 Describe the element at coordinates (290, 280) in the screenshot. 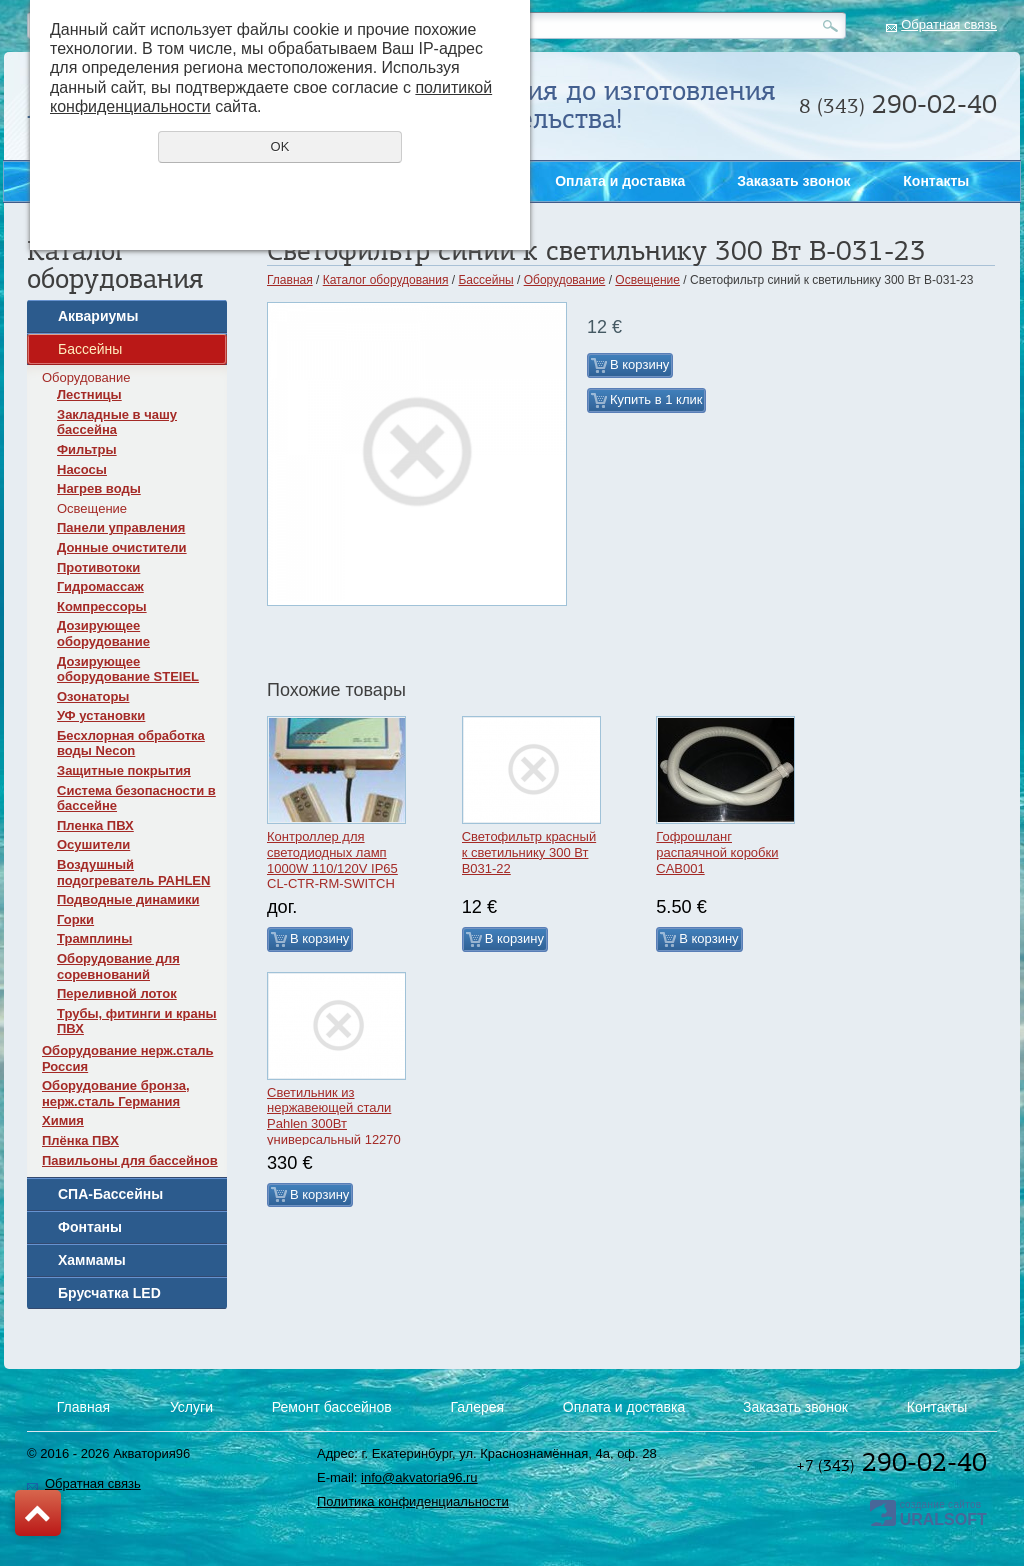

I see `Главная` at that location.